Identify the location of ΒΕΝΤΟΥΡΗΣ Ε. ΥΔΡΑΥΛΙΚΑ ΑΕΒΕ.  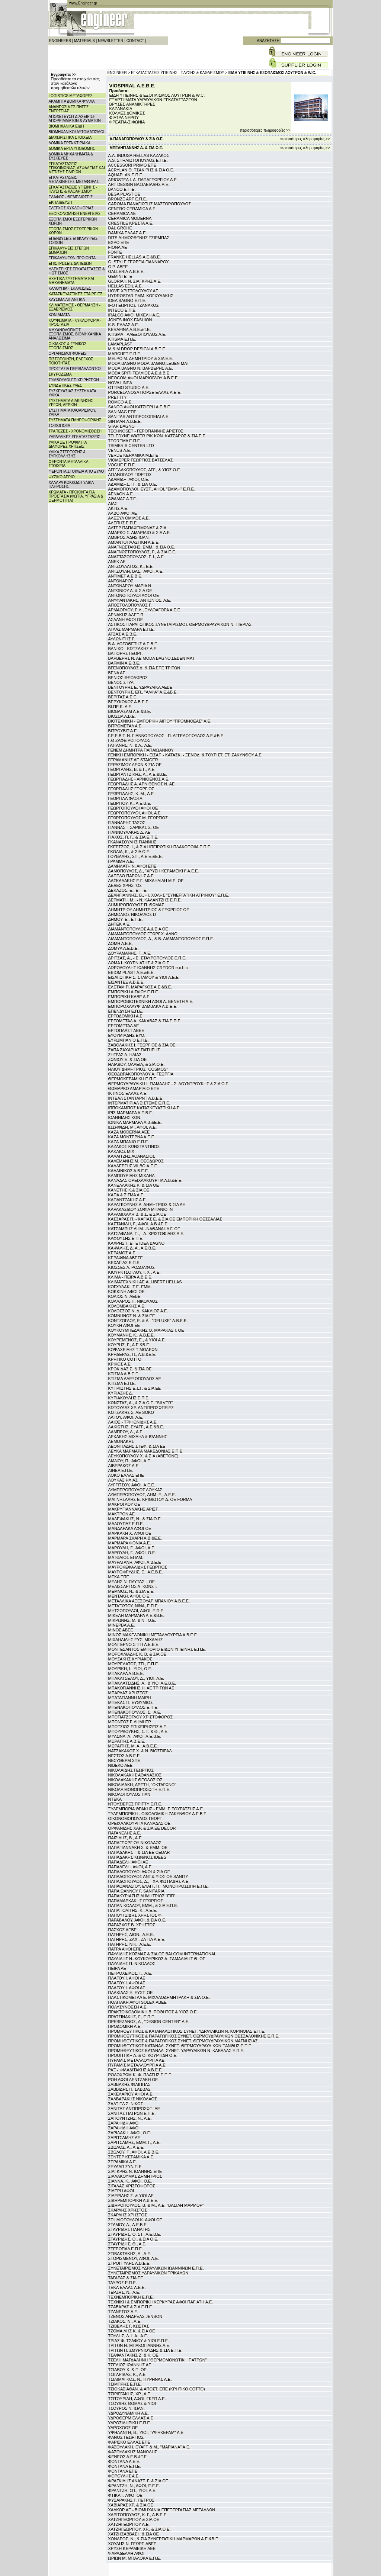
(140, 687).